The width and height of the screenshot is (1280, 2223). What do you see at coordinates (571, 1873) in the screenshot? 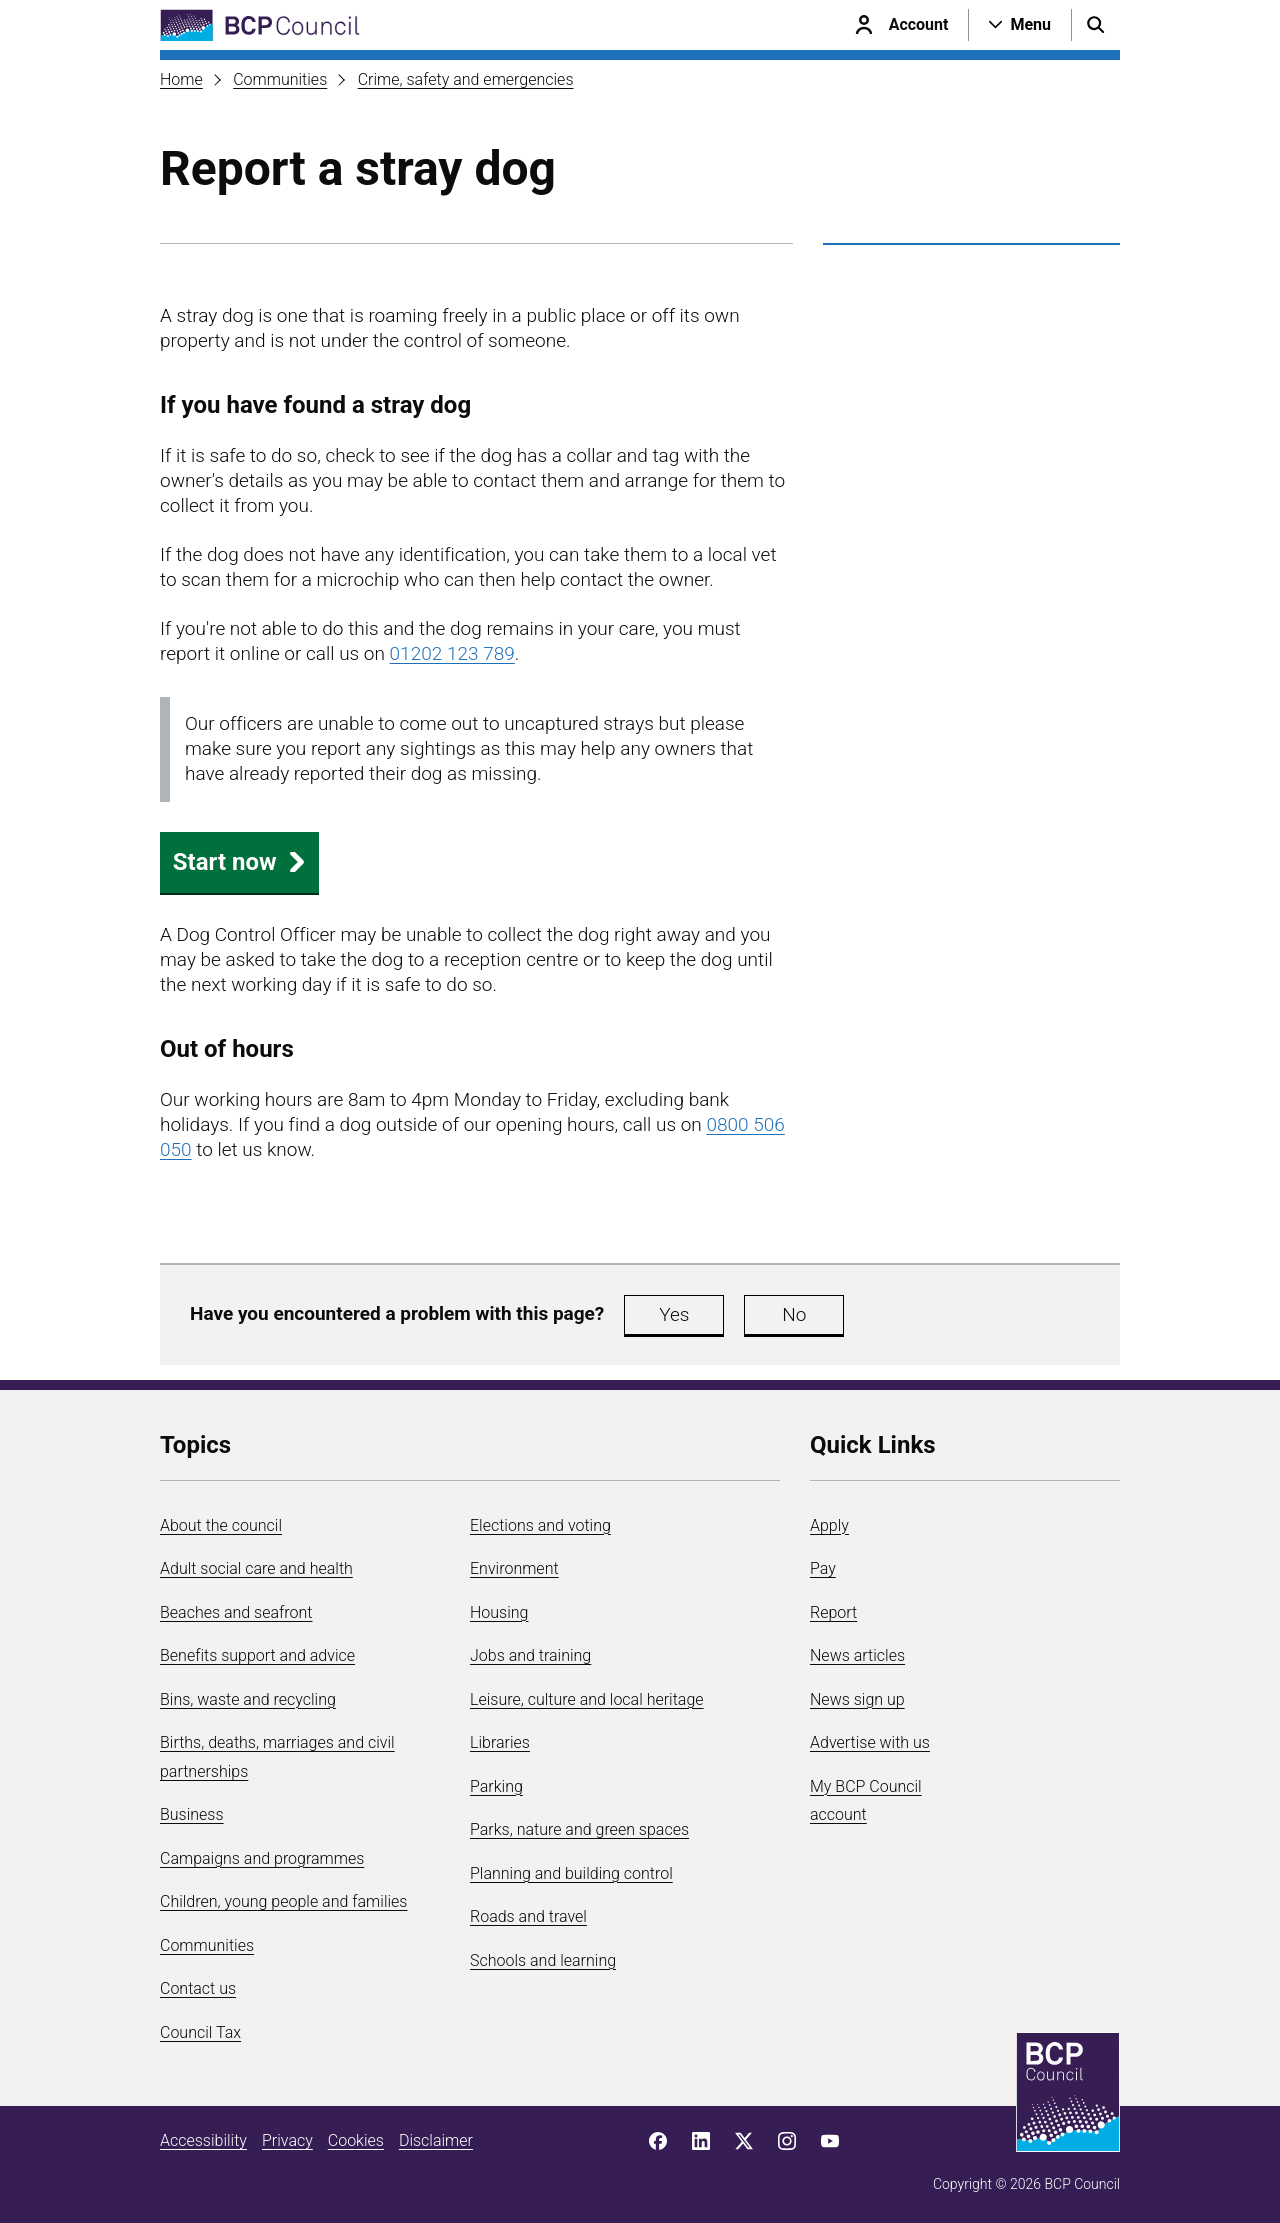
I see `Planning and building control` at bounding box center [571, 1873].